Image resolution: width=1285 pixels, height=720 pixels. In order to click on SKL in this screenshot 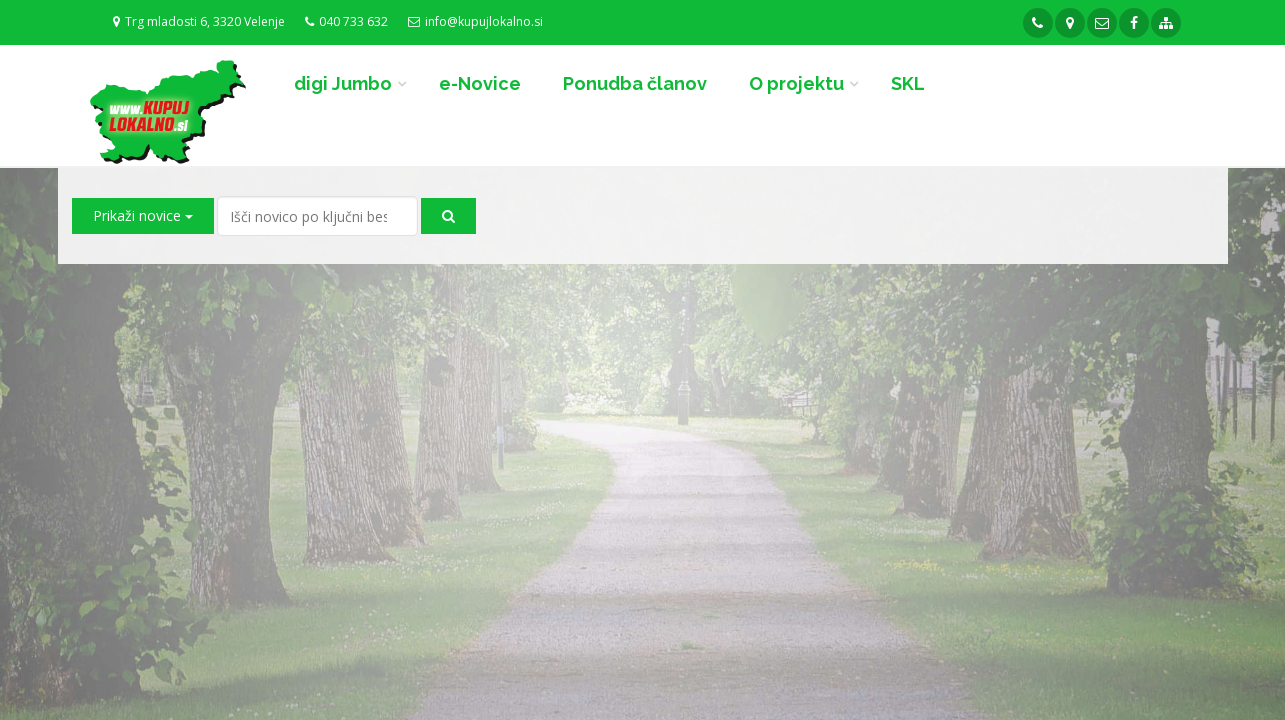, I will do `click(908, 83)`.